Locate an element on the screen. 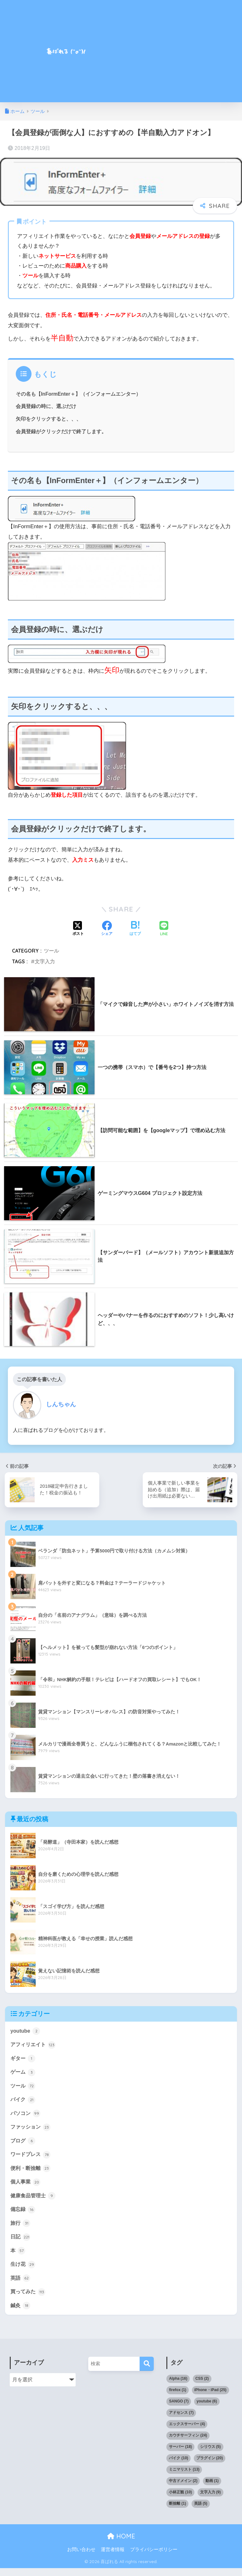 The image size is (242, 2576). 文字入力 is located at coordinates (45, 961).